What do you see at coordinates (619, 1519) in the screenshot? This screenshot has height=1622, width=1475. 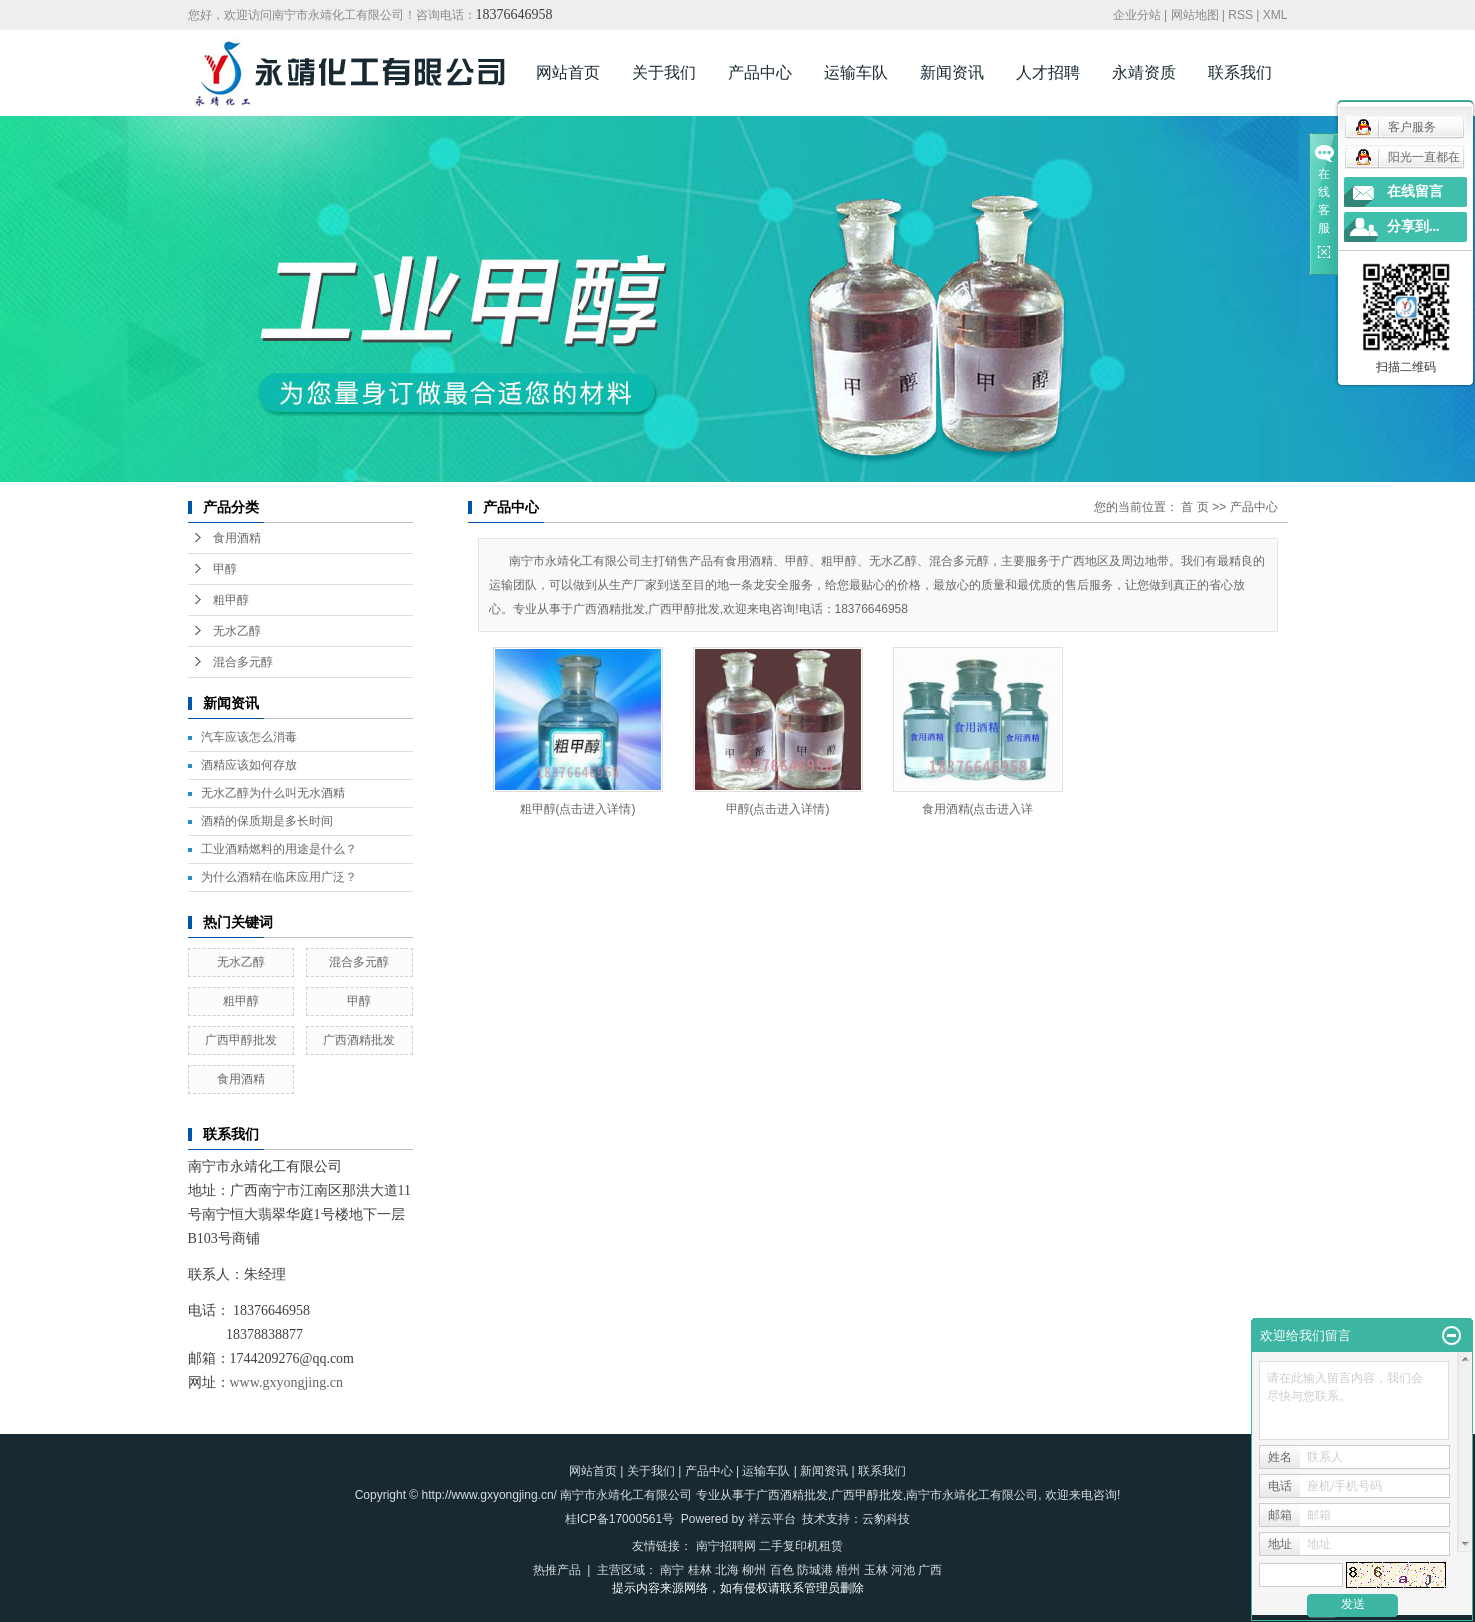 I see `桂ICP备17000561号` at bounding box center [619, 1519].